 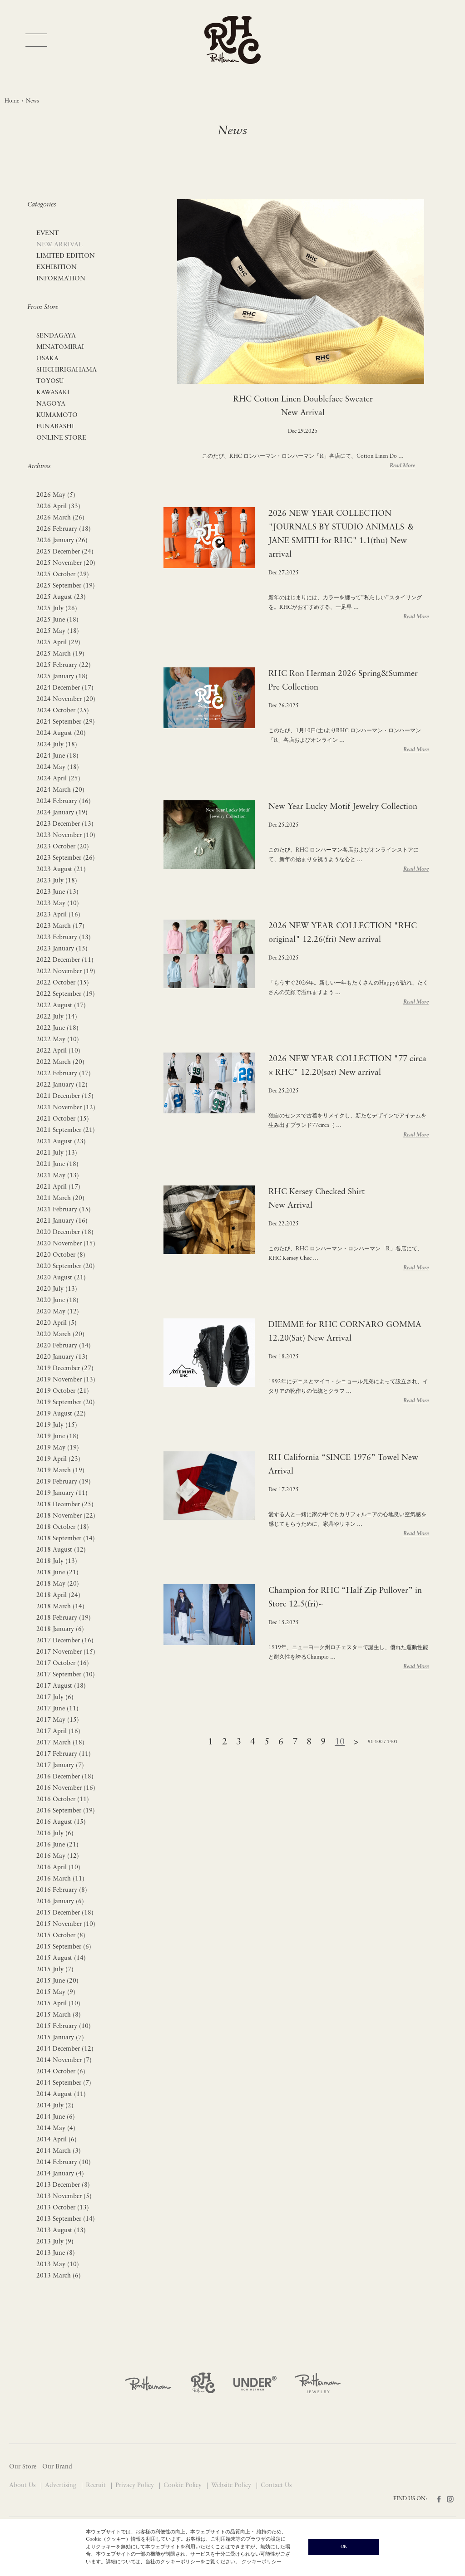 What do you see at coordinates (65, 1913) in the screenshot?
I see `2015 December (18)` at bounding box center [65, 1913].